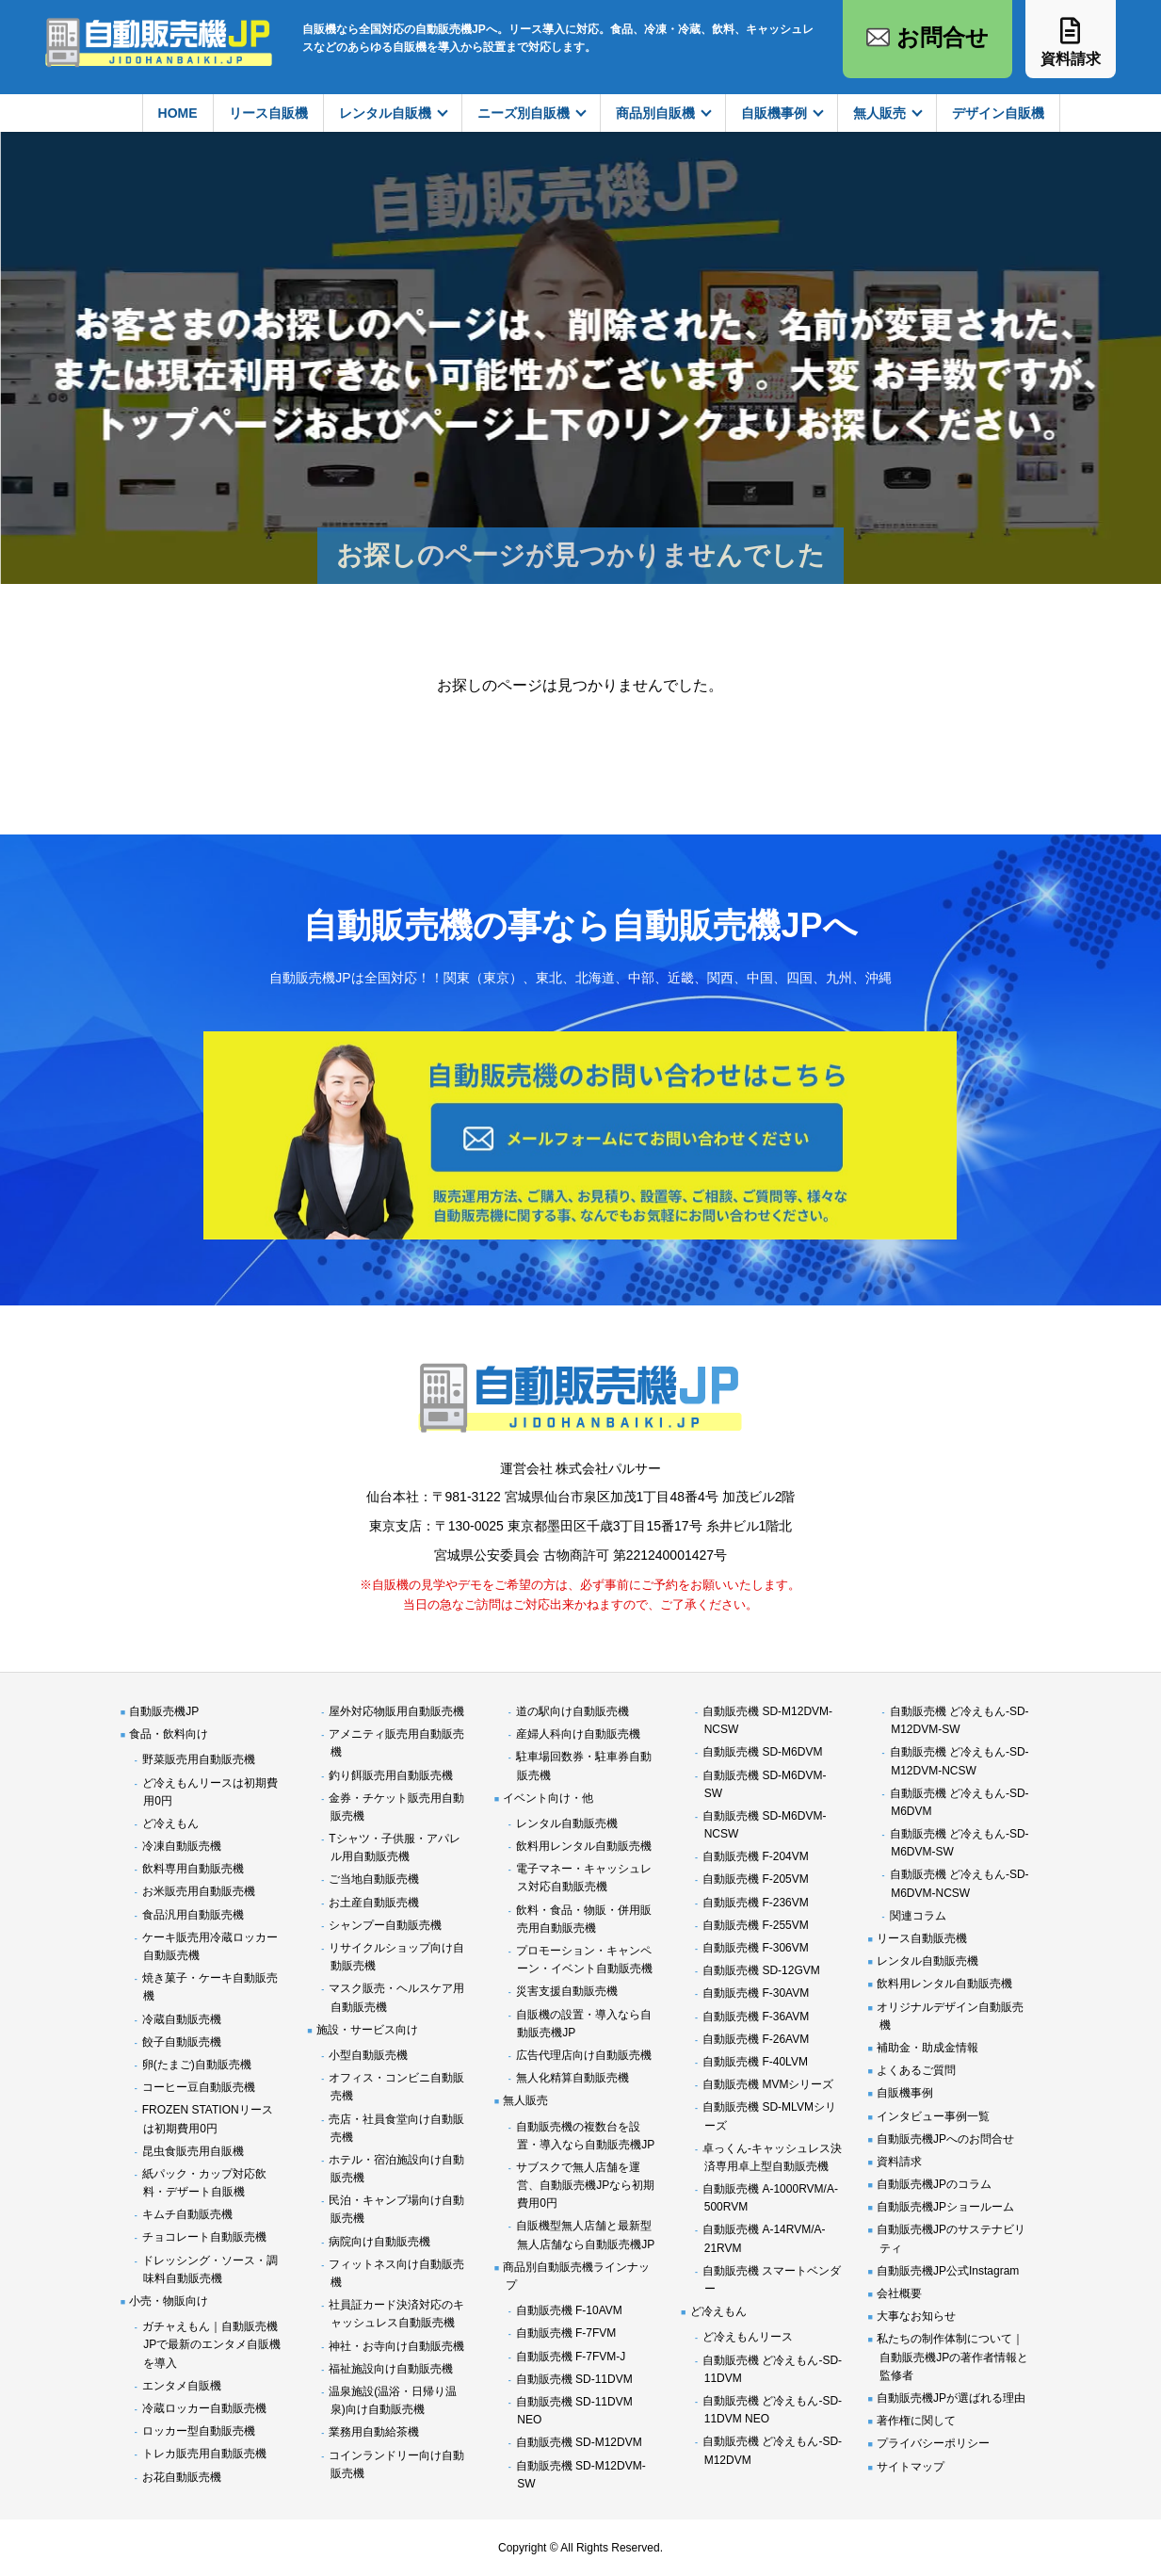  What do you see at coordinates (762, 1751) in the screenshot?
I see `自動販売機 SD-M6DVM` at bounding box center [762, 1751].